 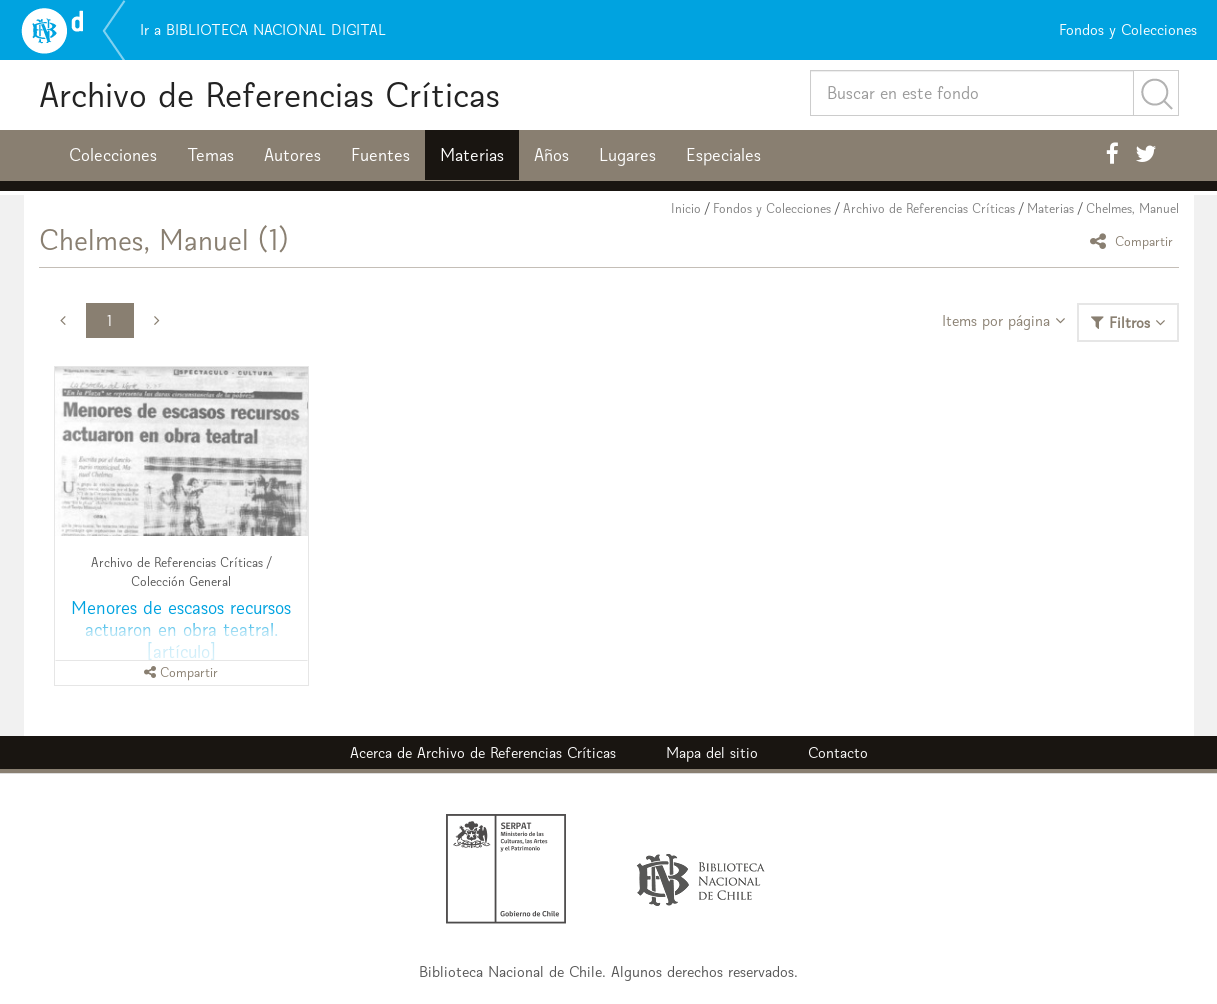 What do you see at coordinates (472, 155) in the screenshot?
I see `Materias` at bounding box center [472, 155].